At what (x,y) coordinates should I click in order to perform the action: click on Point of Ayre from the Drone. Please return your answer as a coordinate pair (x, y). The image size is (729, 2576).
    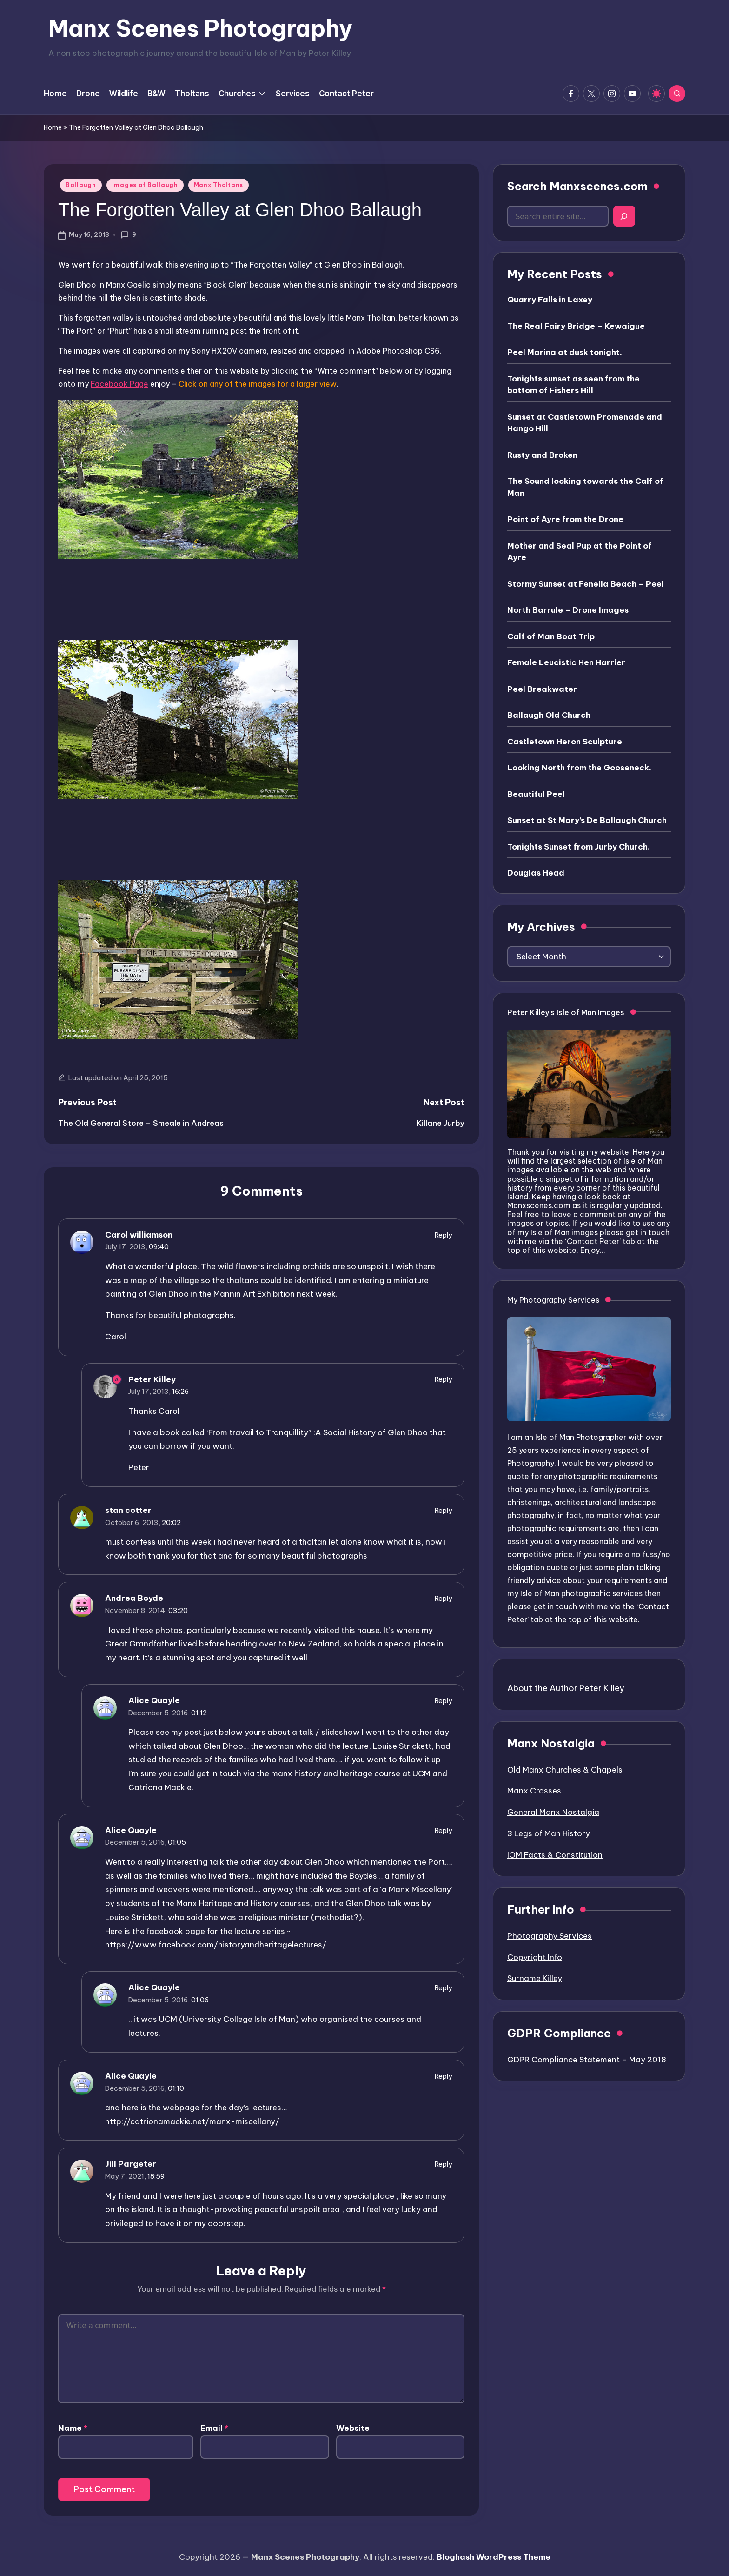
    Looking at the image, I should click on (565, 519).